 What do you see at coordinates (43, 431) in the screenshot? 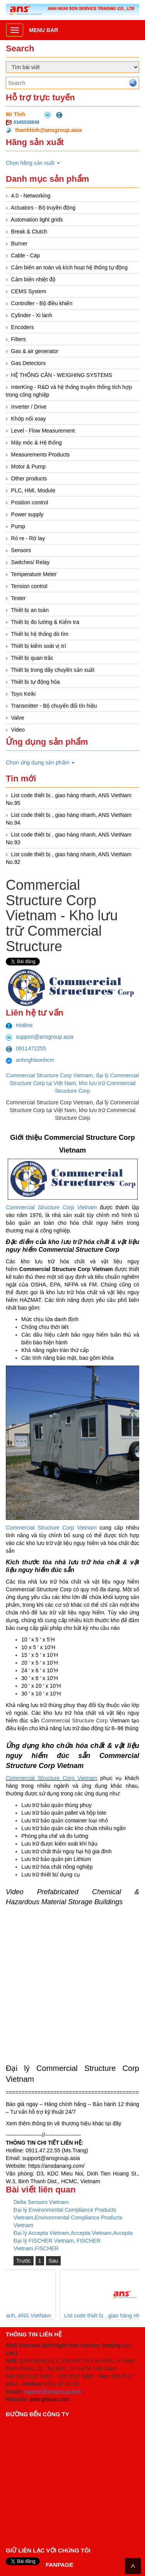
I see `Level - Flow Measurement` at bounding box center [43, 431].